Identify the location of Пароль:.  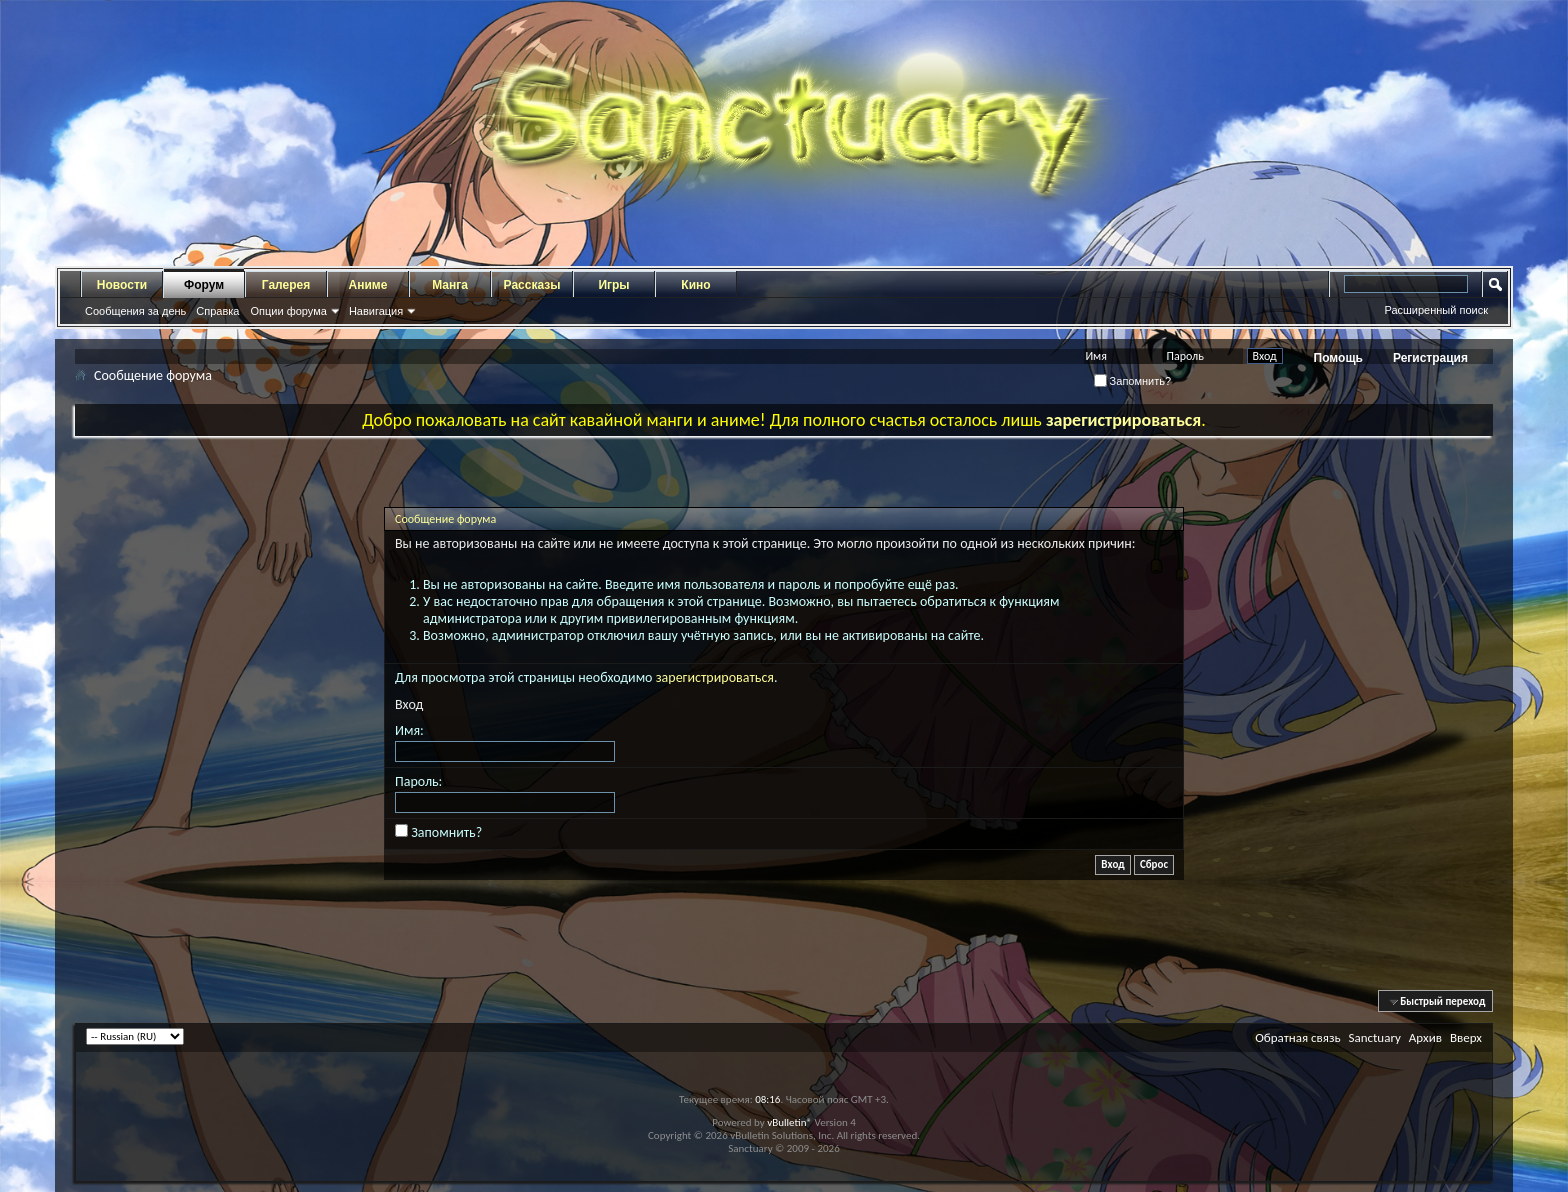
(418, 781).